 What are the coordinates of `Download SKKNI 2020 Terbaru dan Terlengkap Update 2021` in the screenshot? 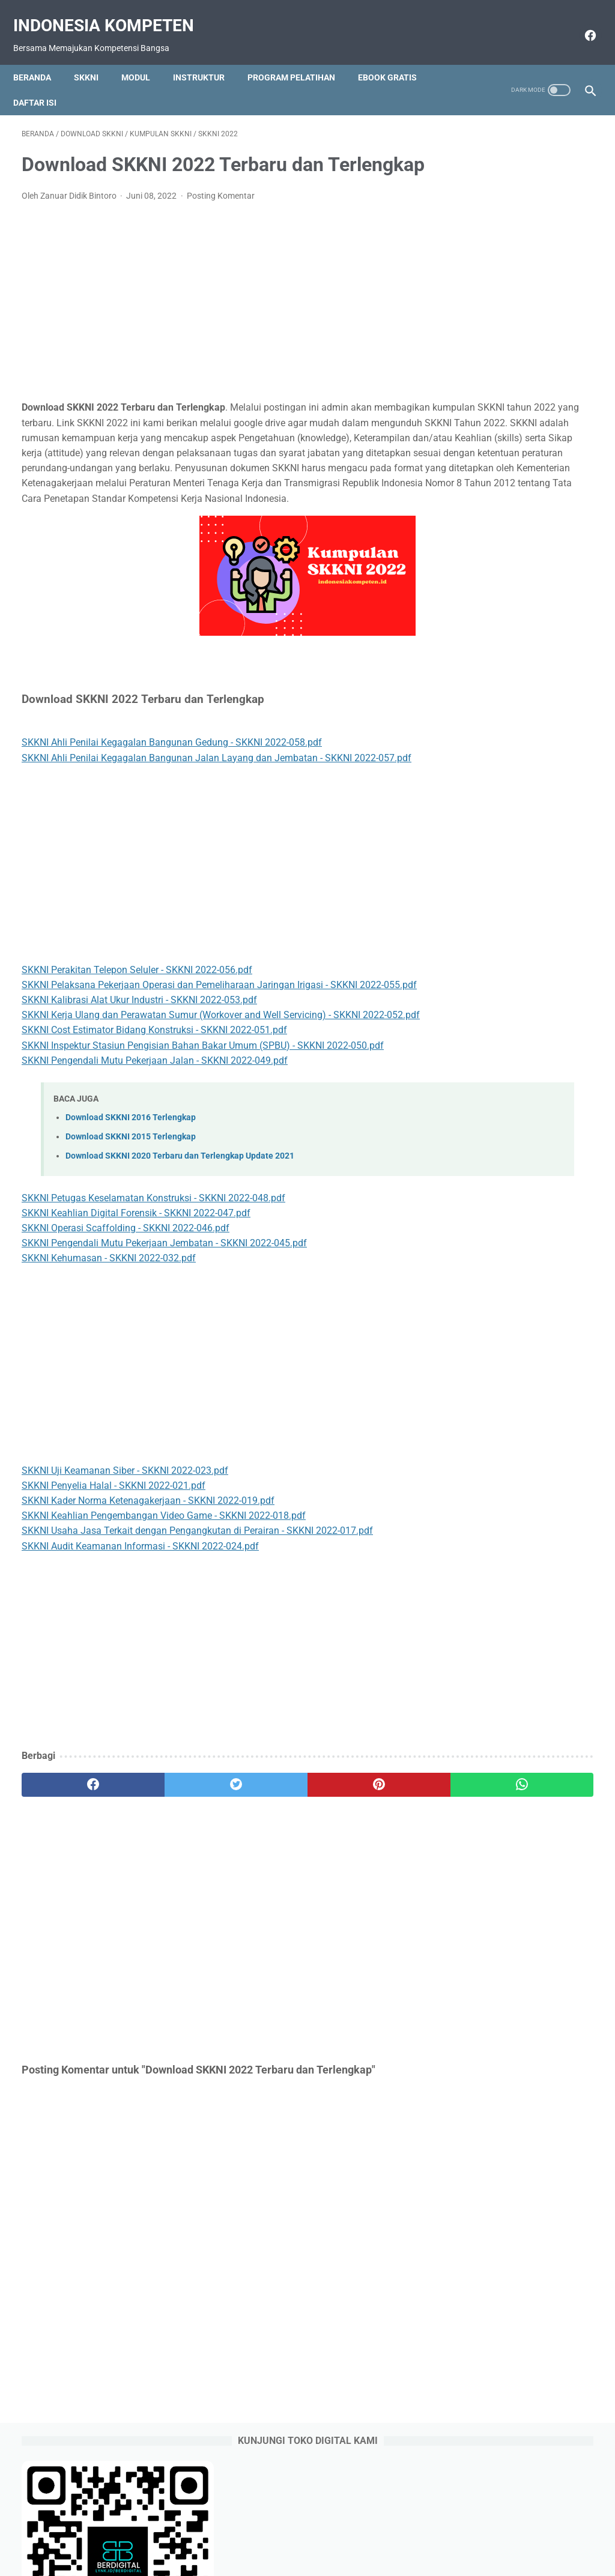 It's located at (179, 1265).